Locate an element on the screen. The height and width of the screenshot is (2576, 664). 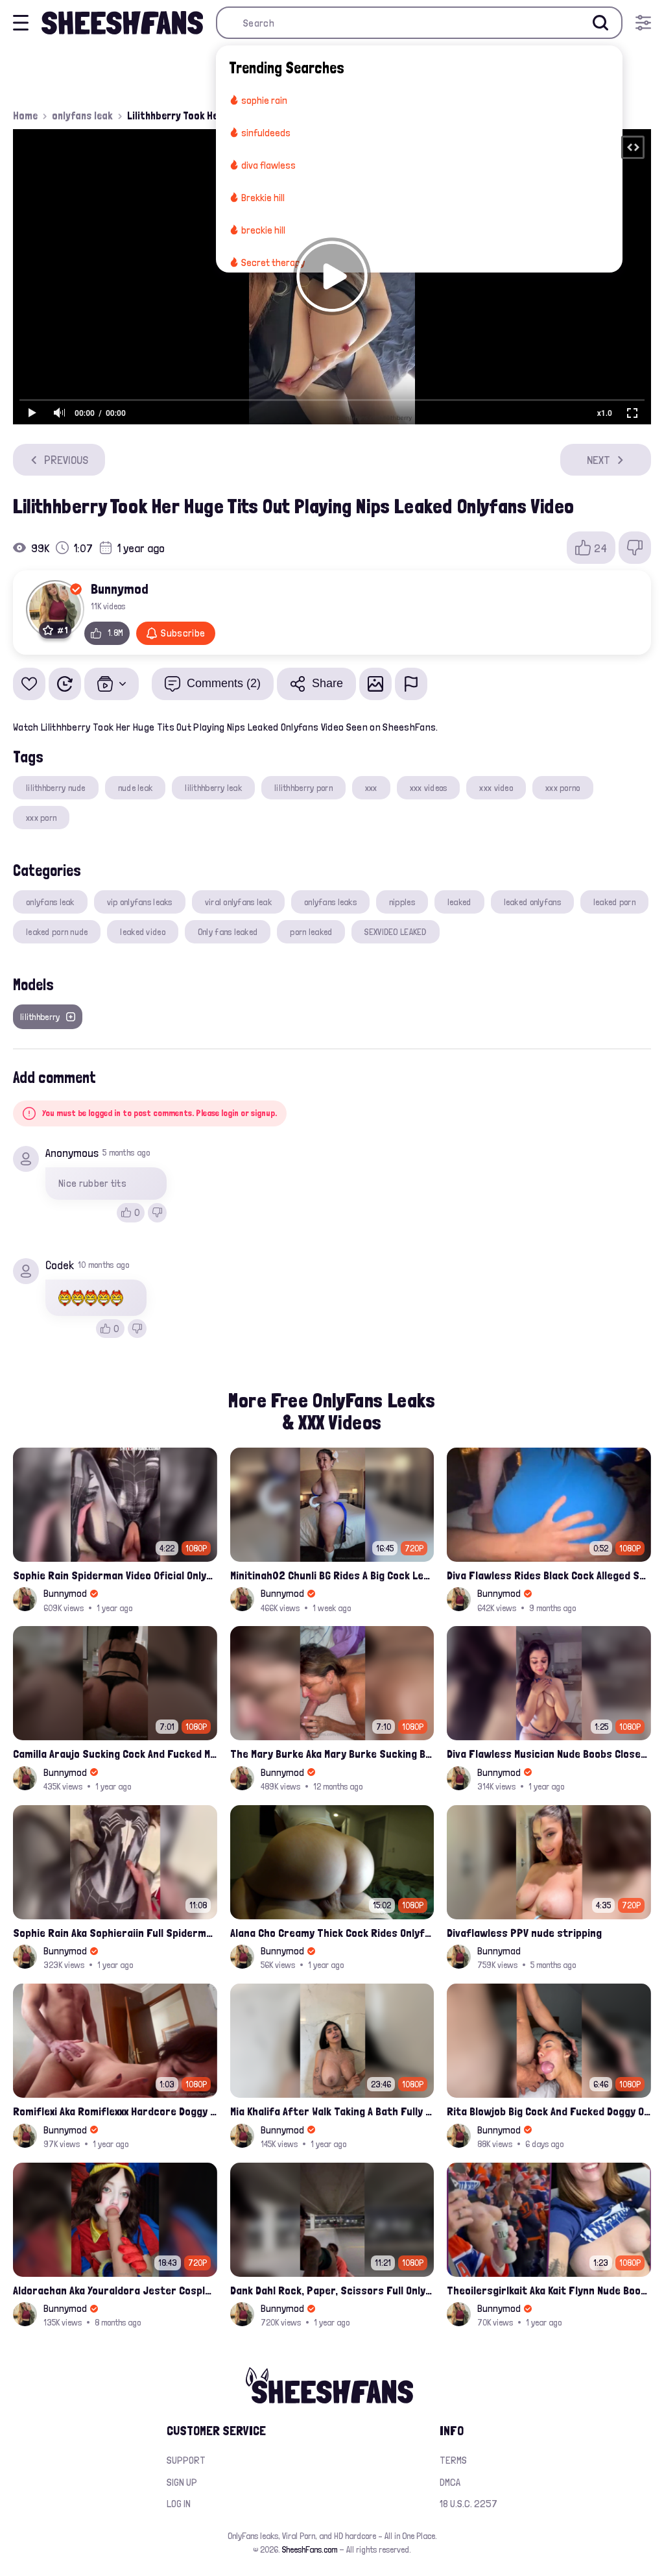
Diva Flawless Rides Black Cock Alleged Sextape Leaked is located at coordinates (549, 1575).